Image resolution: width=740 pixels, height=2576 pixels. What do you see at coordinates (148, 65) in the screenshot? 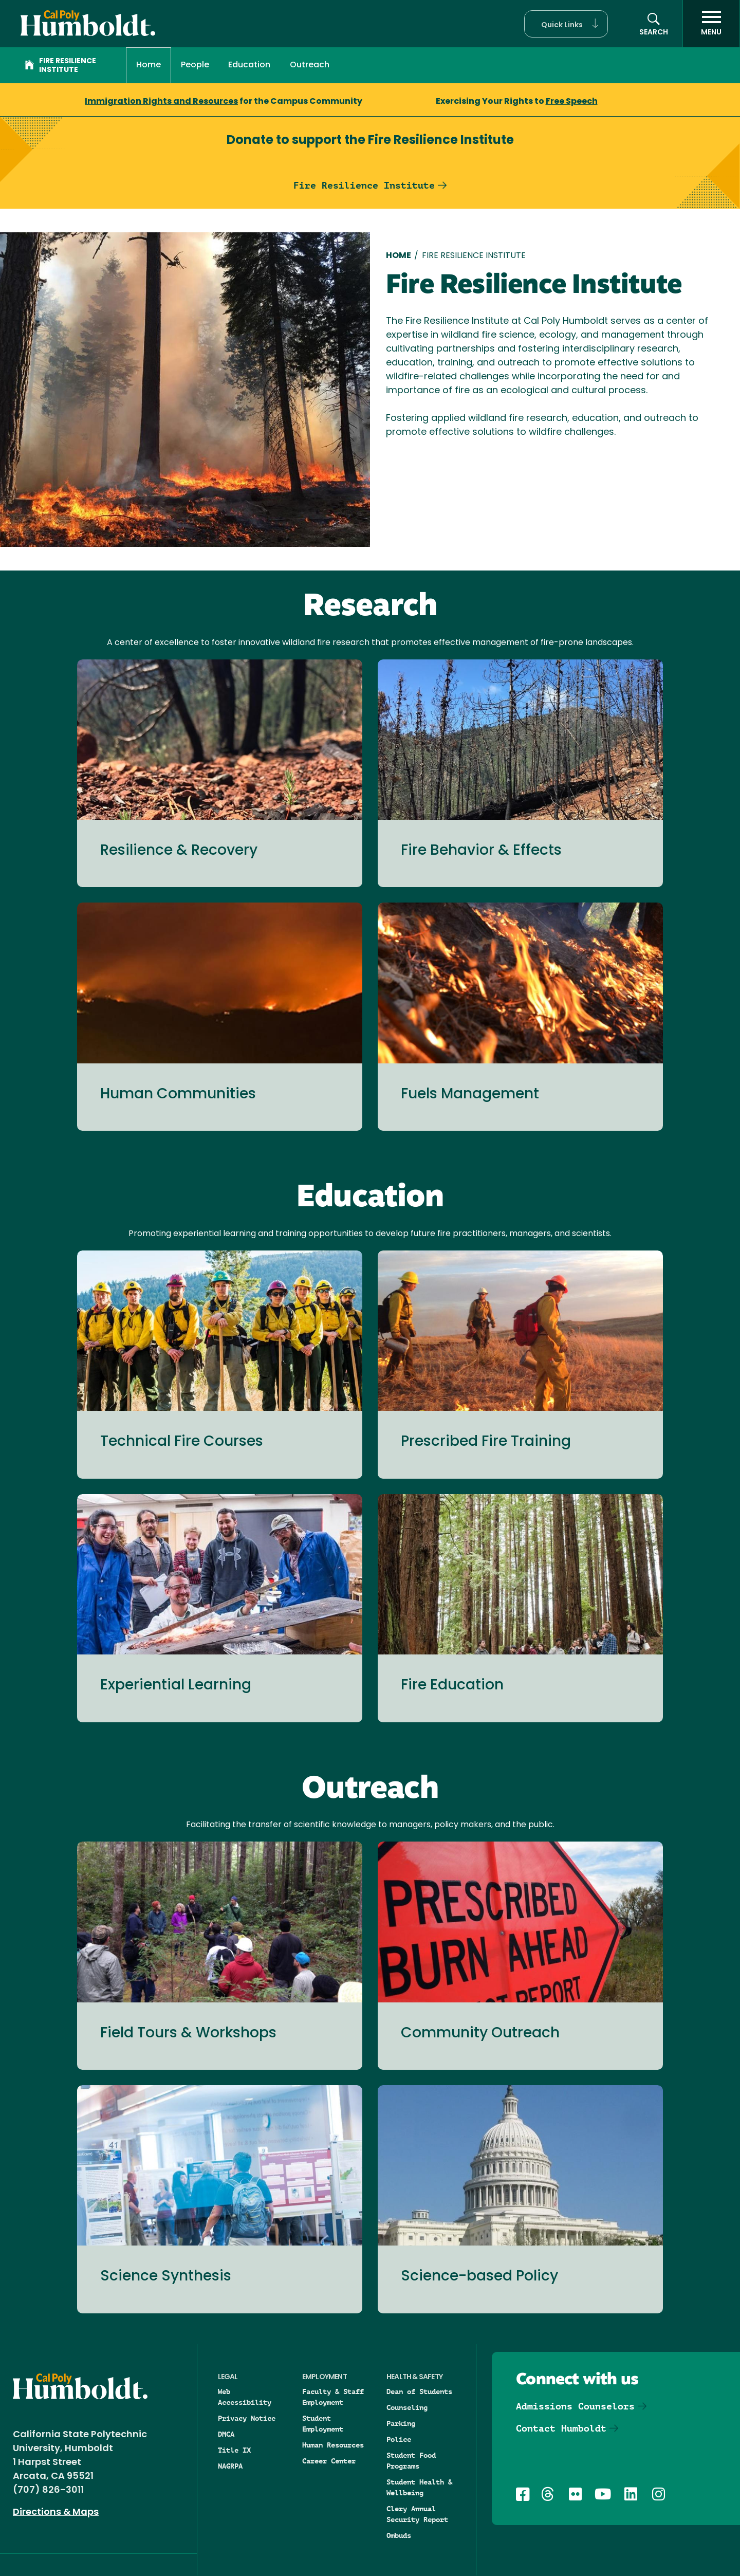
I see `Home` at bounding box center [148, 65].